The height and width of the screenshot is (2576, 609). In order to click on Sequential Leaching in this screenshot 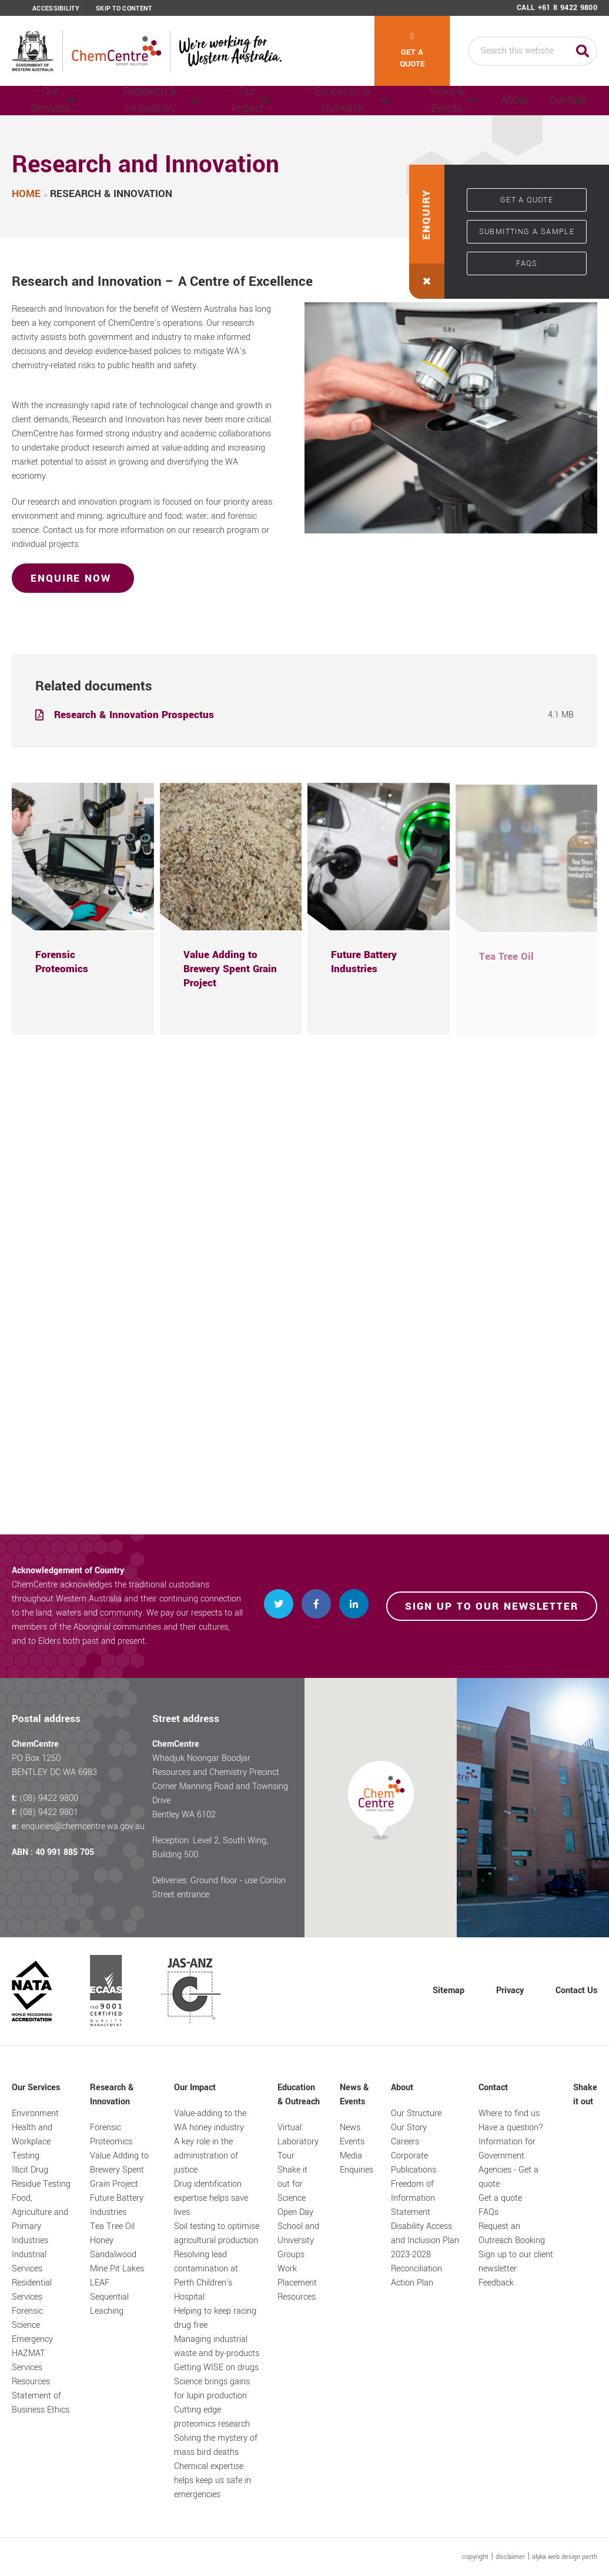, I will do `click(109, 2304)`.